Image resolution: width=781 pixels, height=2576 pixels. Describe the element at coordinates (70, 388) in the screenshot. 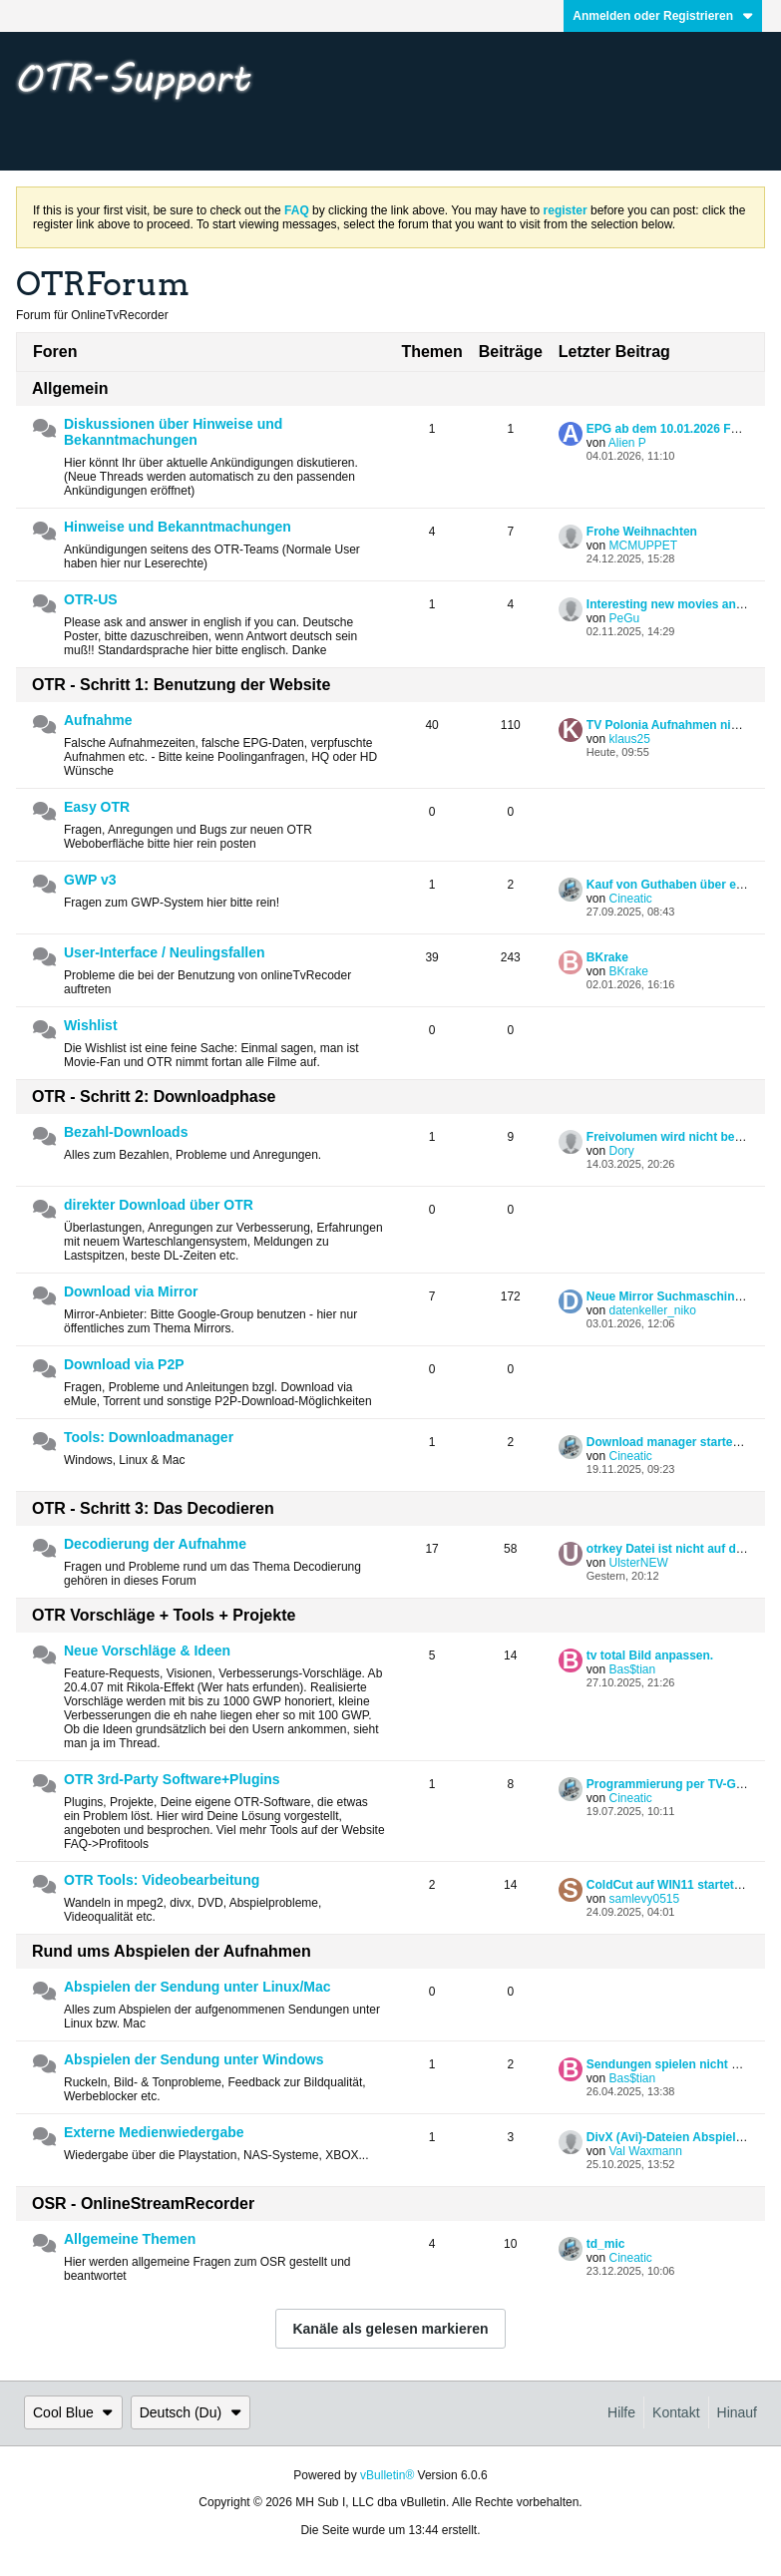

I see `Allgemein` at that location.